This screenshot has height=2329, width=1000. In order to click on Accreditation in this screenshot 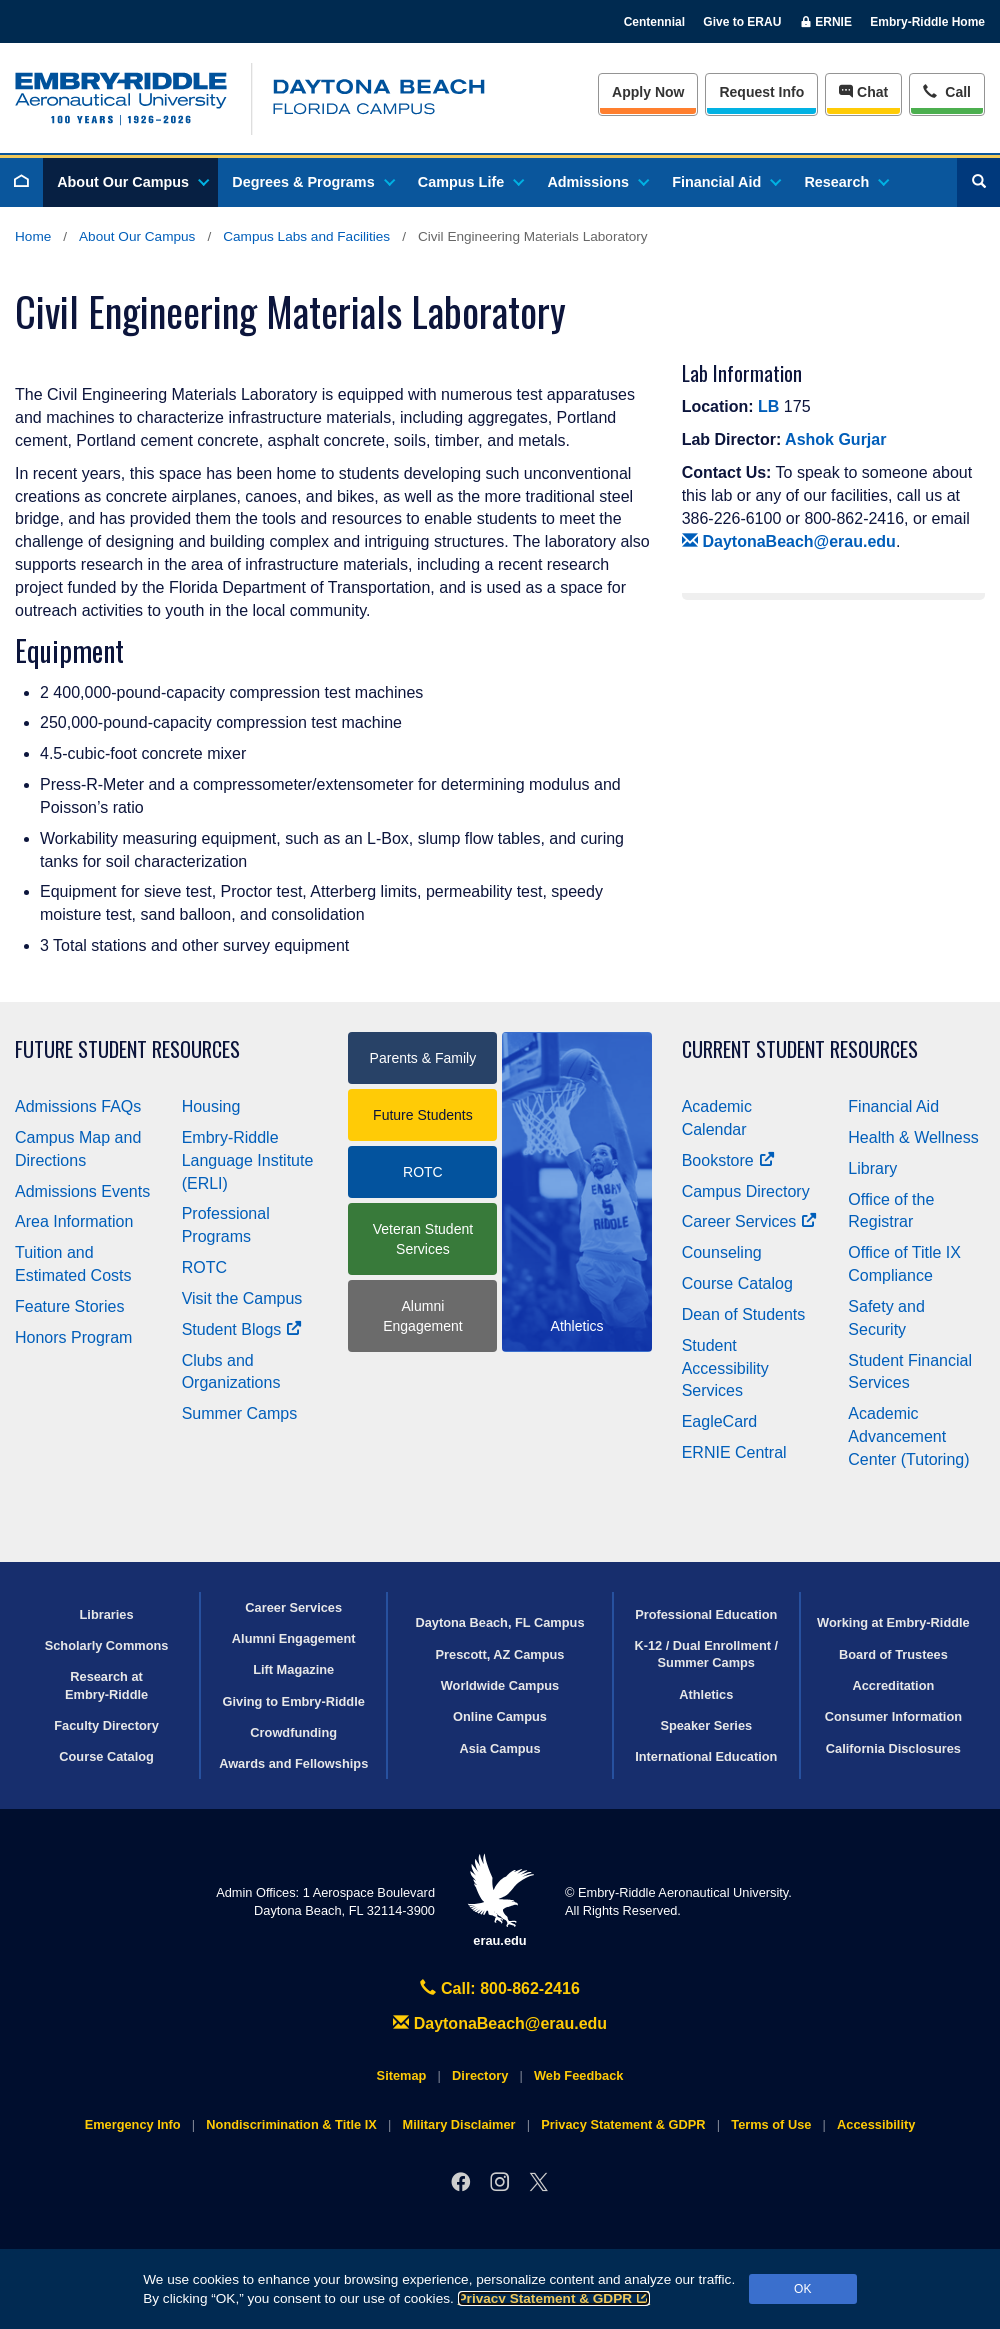, I will do `click(894, 1685)`.